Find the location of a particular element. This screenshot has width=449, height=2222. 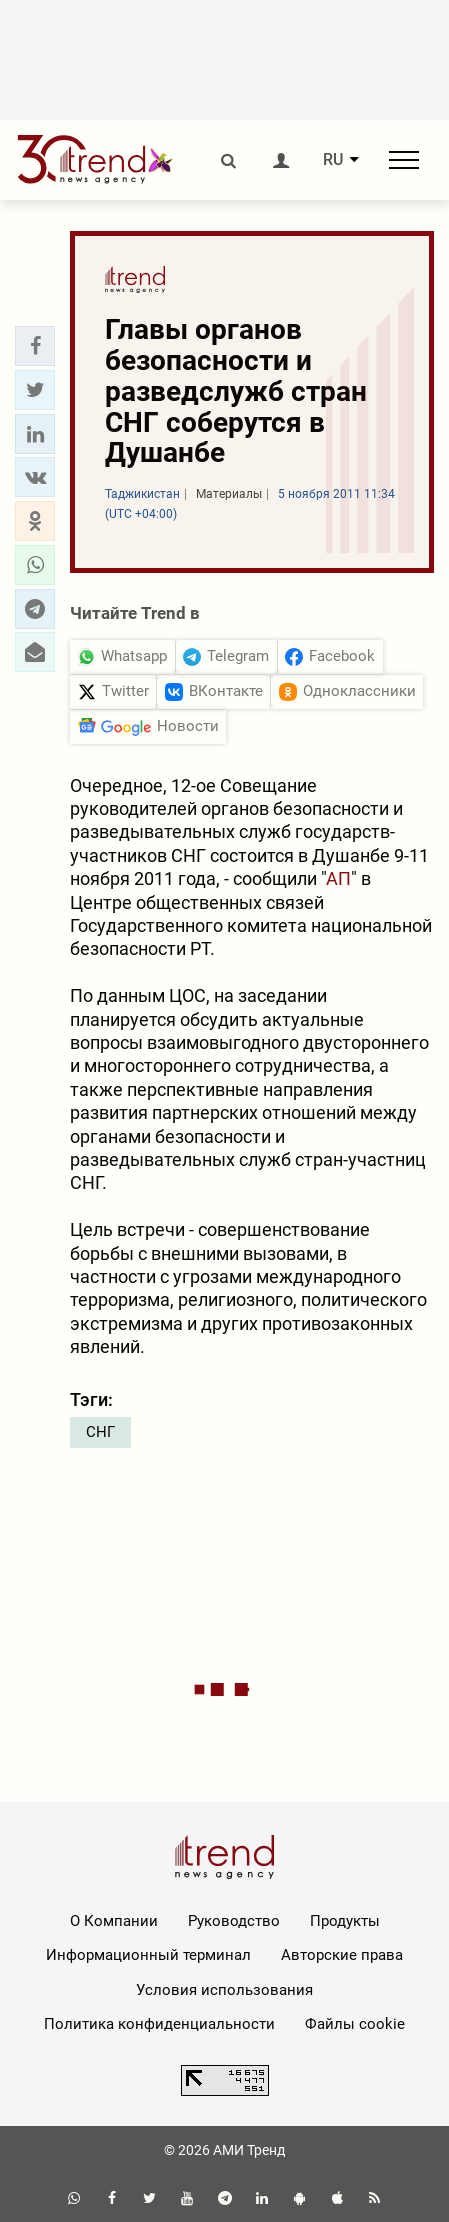

АП is located at coordinates (338, 878).